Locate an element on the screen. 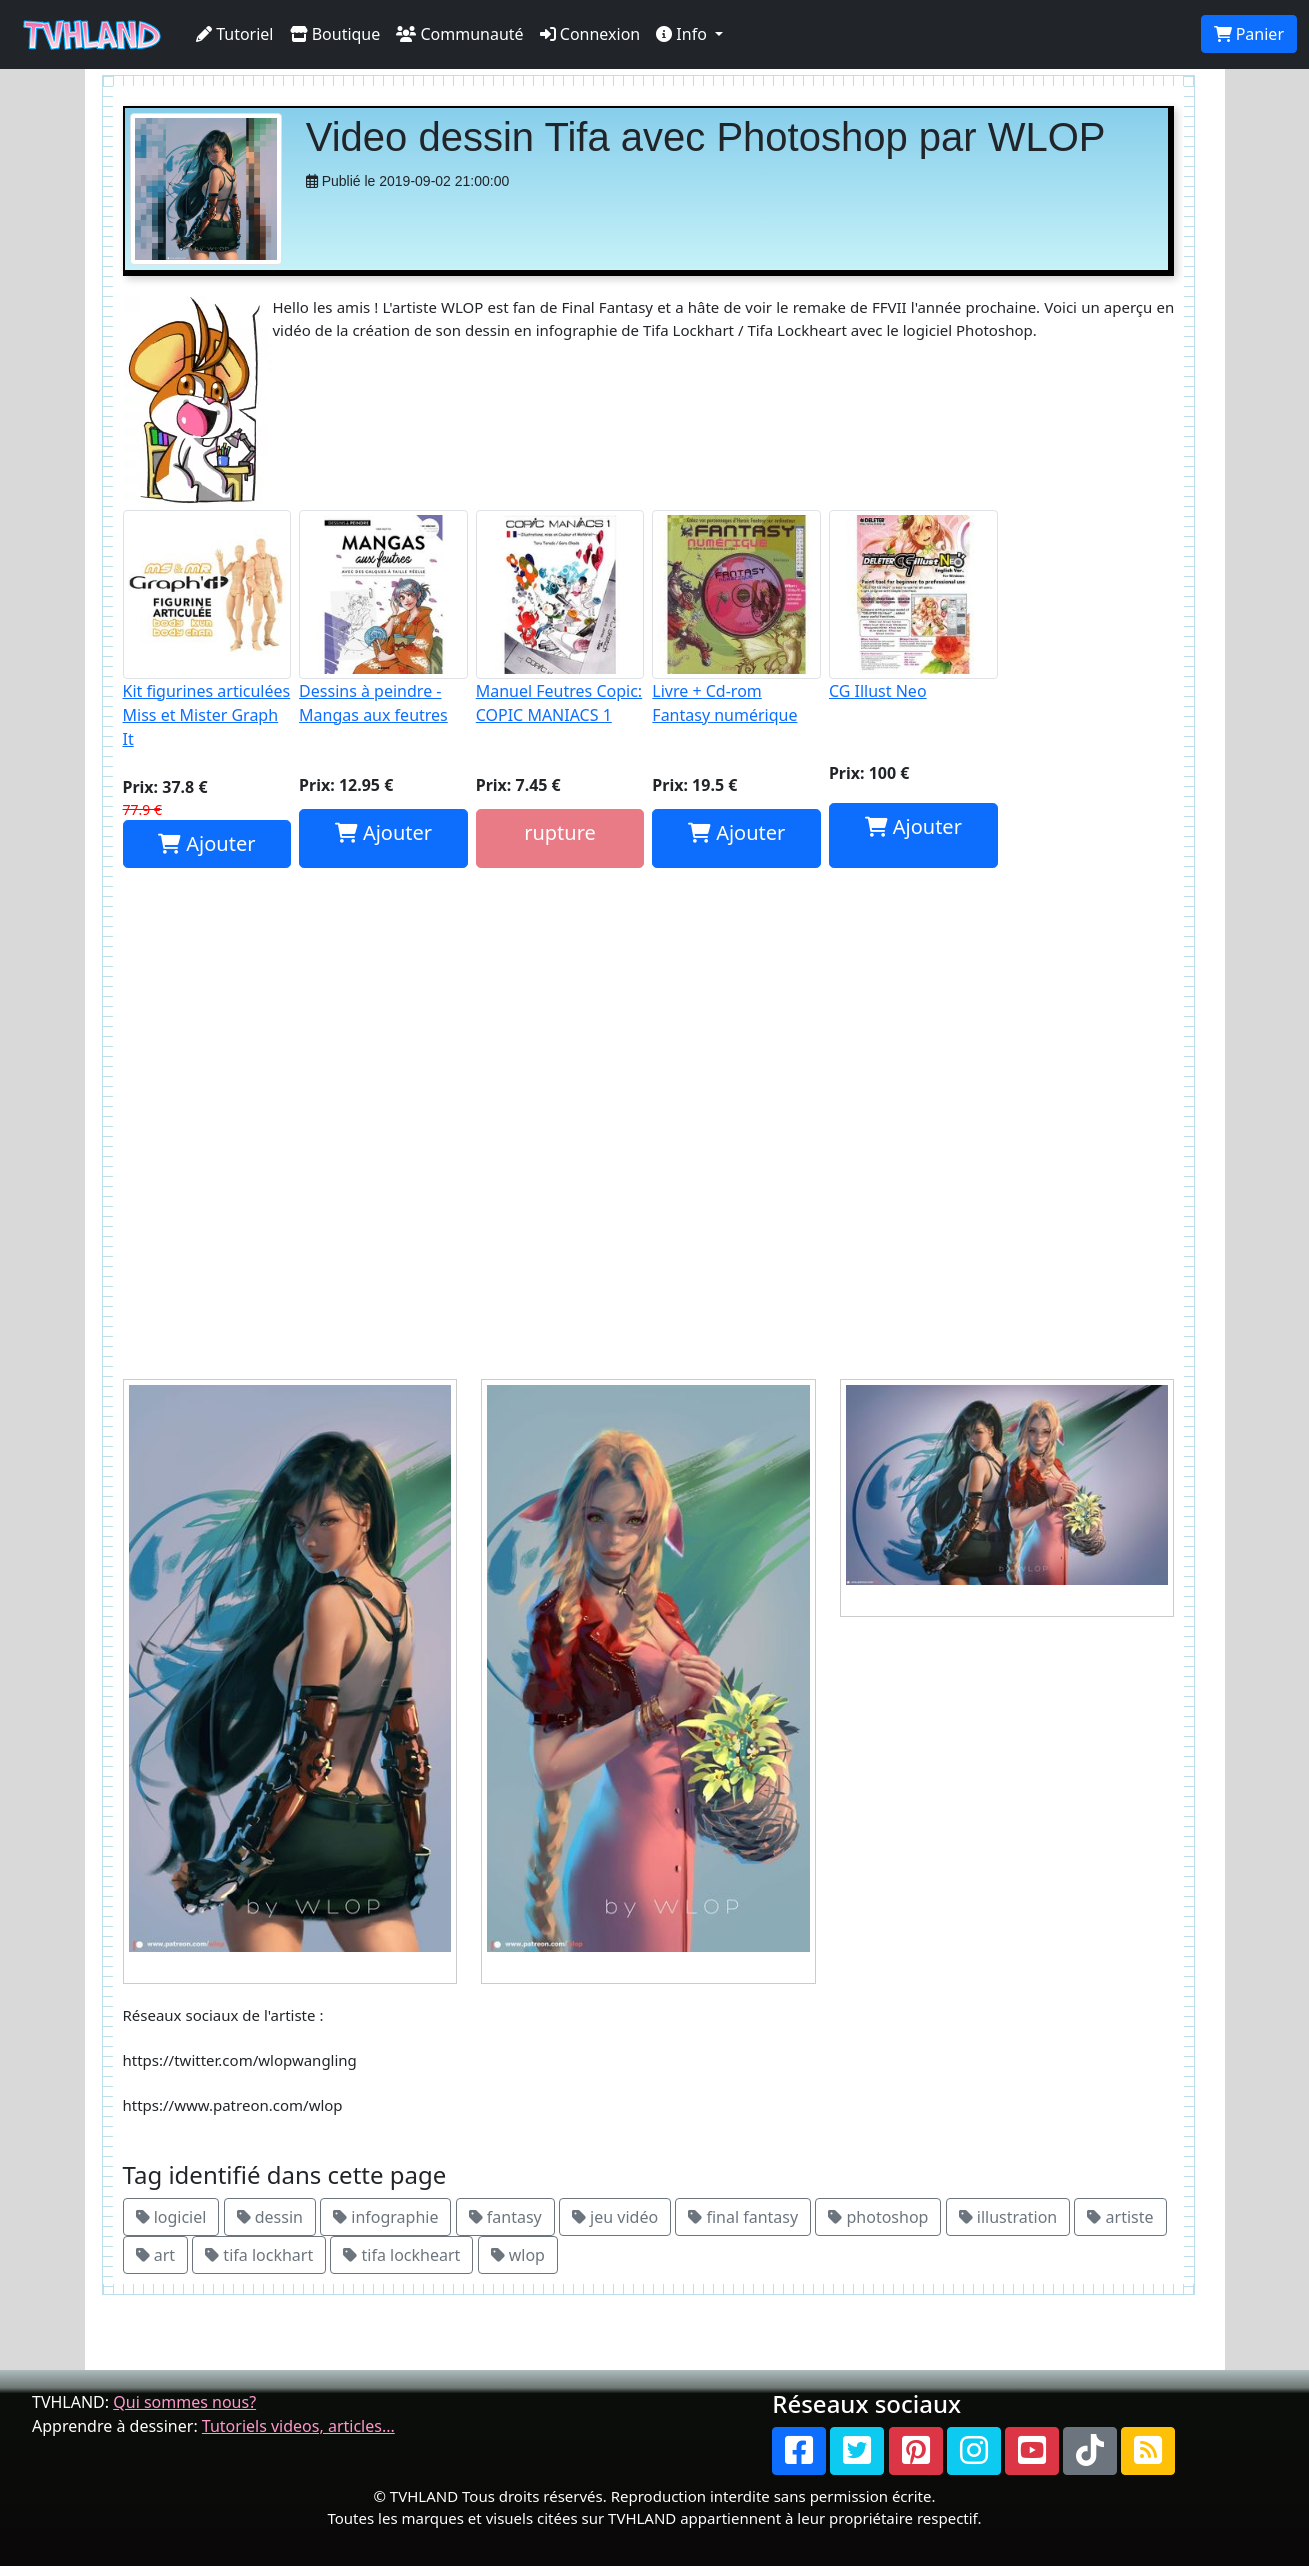 This screenshot has width=1309, height=2566. Connexion is located at coordinates (590, 34).